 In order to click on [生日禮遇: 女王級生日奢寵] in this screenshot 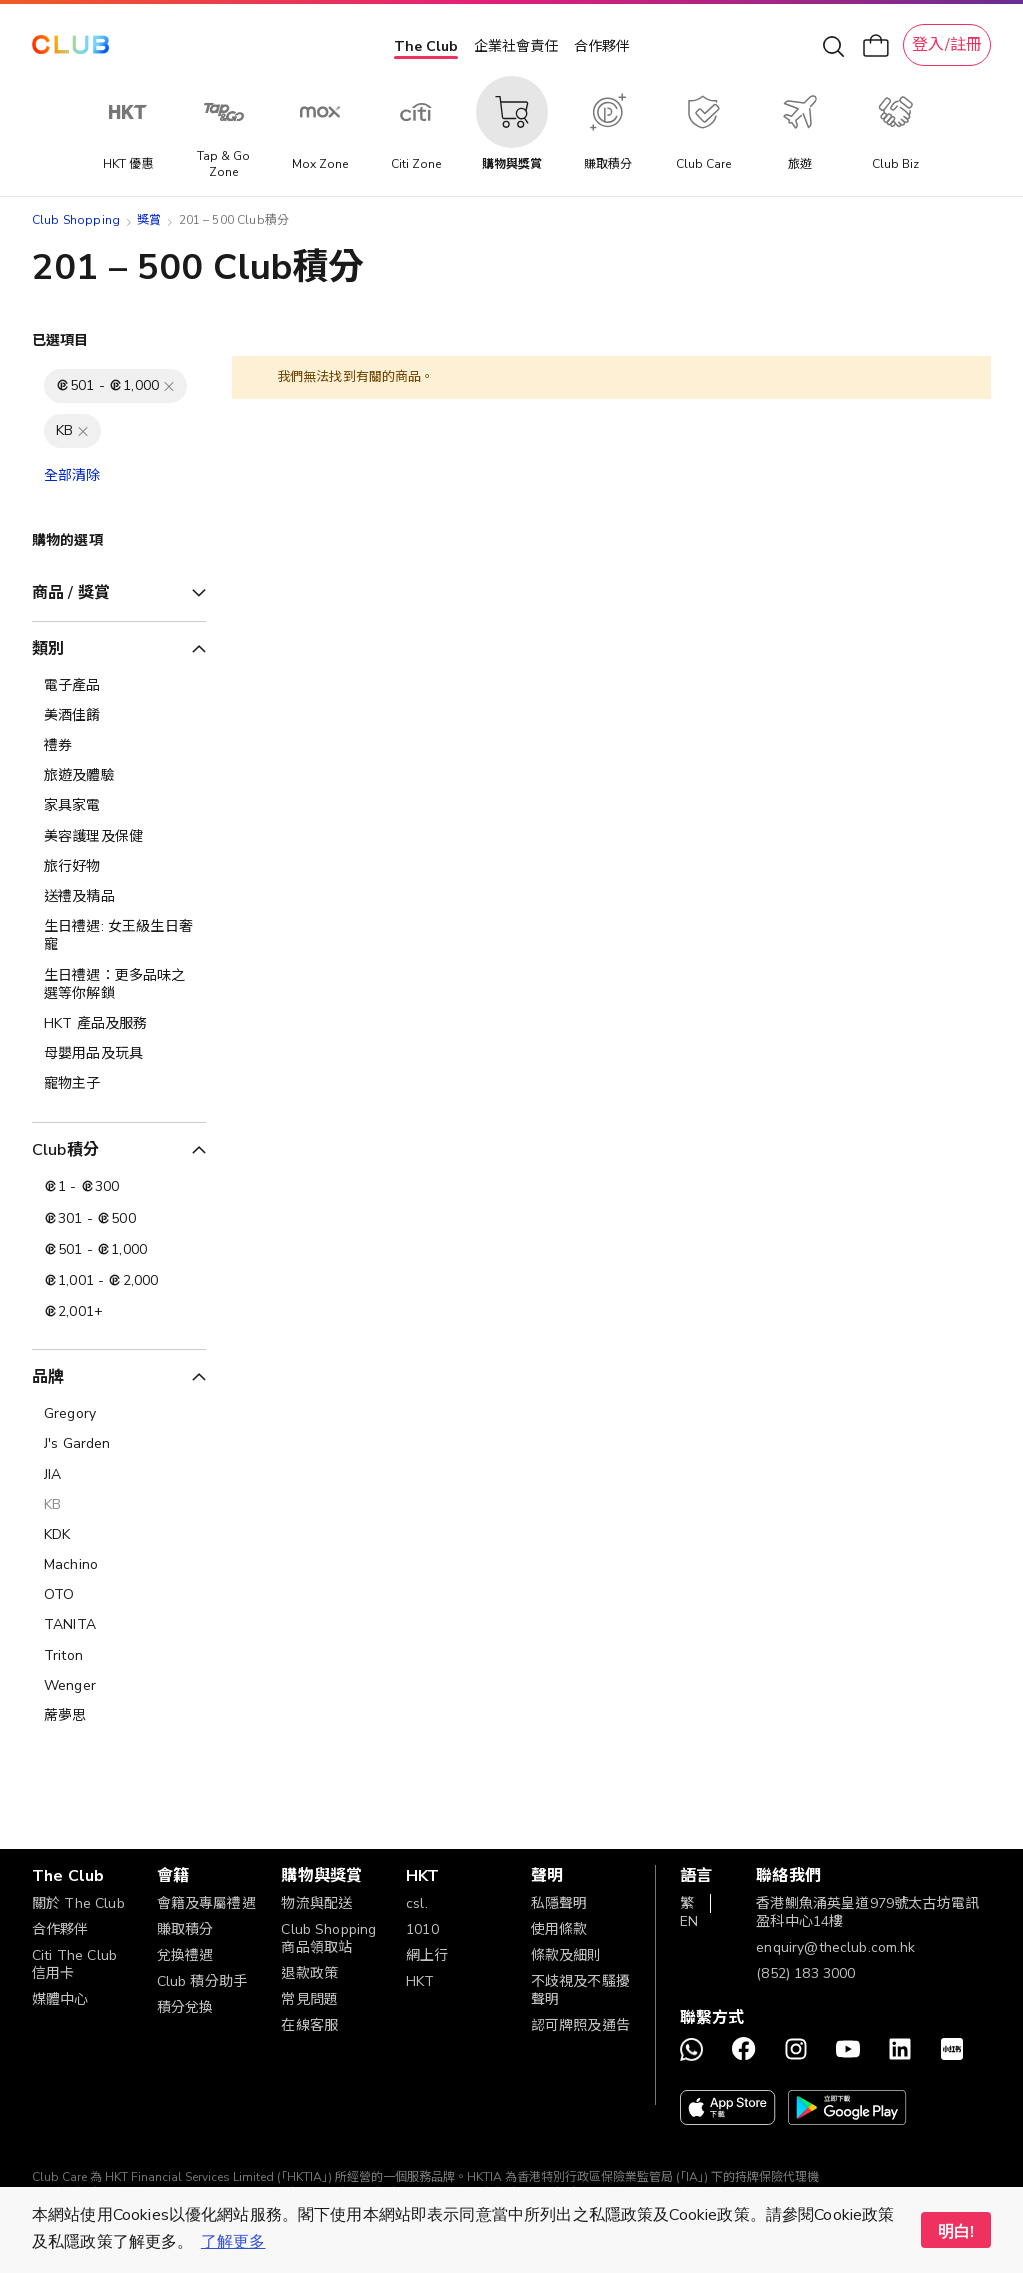, I will do `click(119, 936)`.